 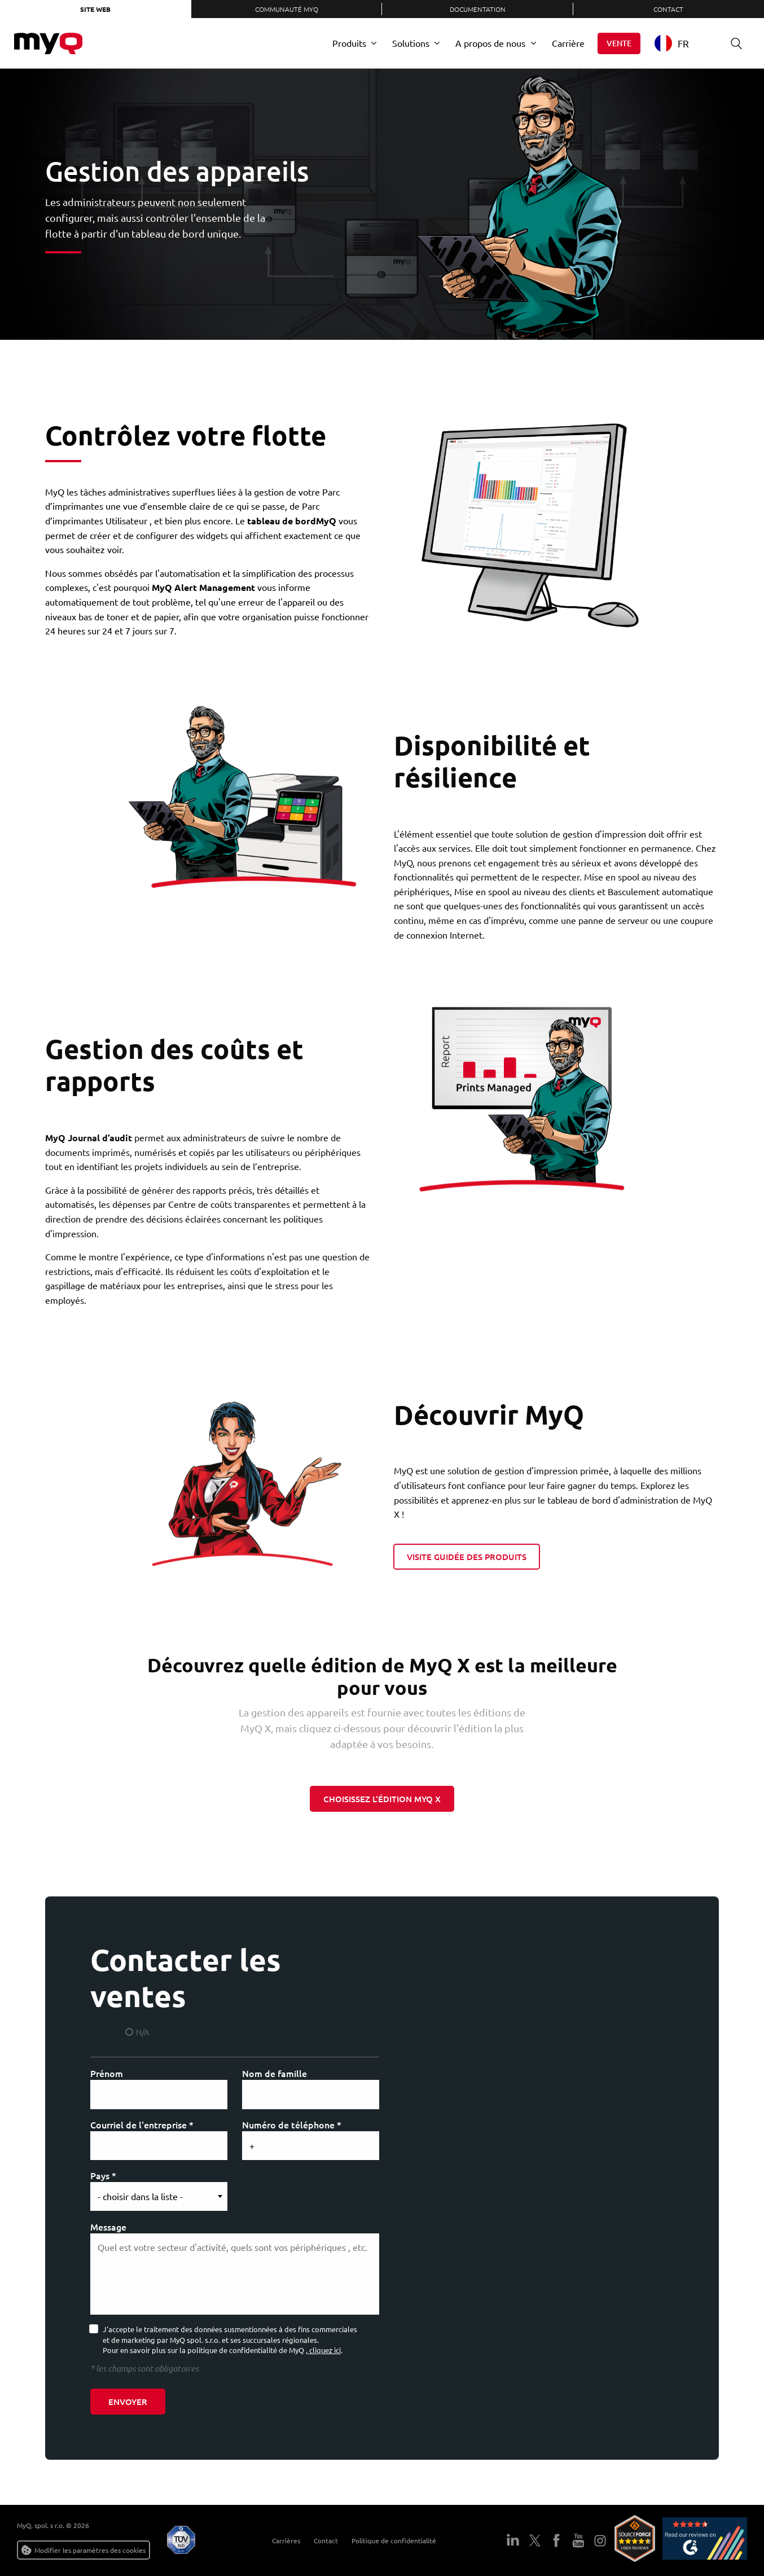 I want to click on Courriel de l'entreprise *, so click(x=142, y=2124).